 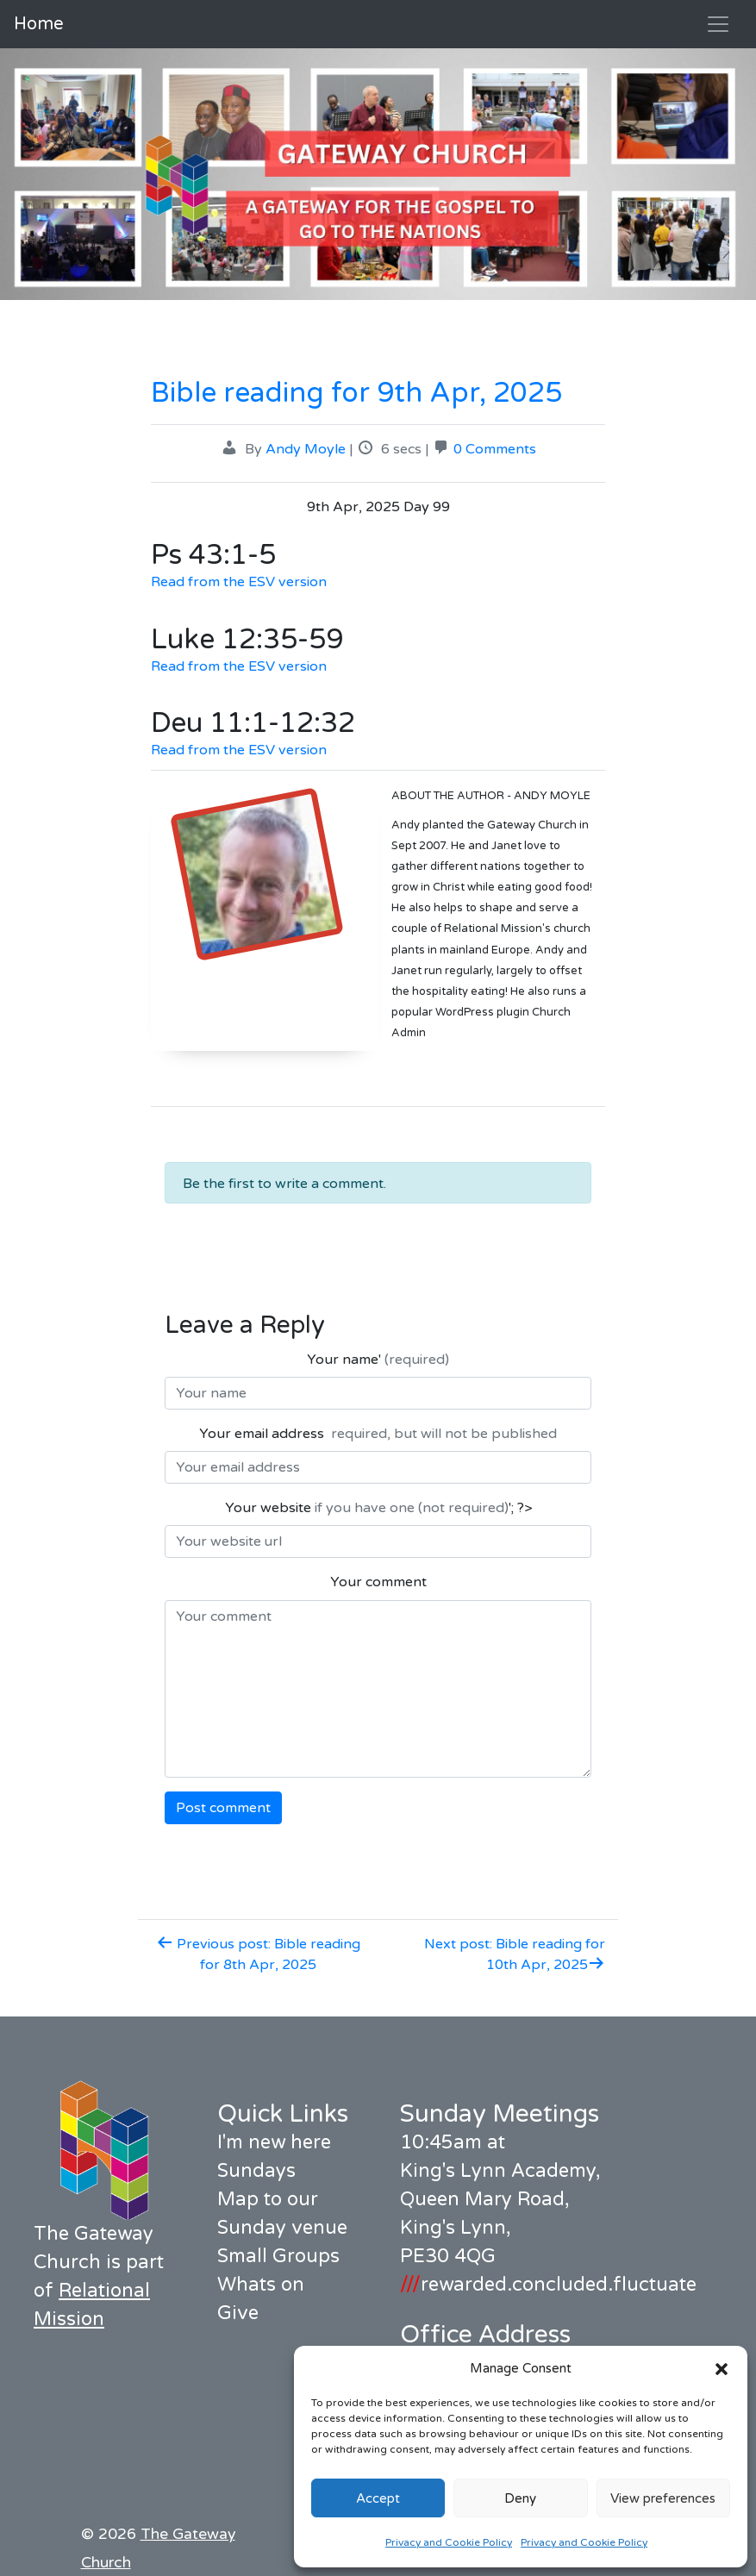 I want to click on Your name', so click(x=378, y=1359).